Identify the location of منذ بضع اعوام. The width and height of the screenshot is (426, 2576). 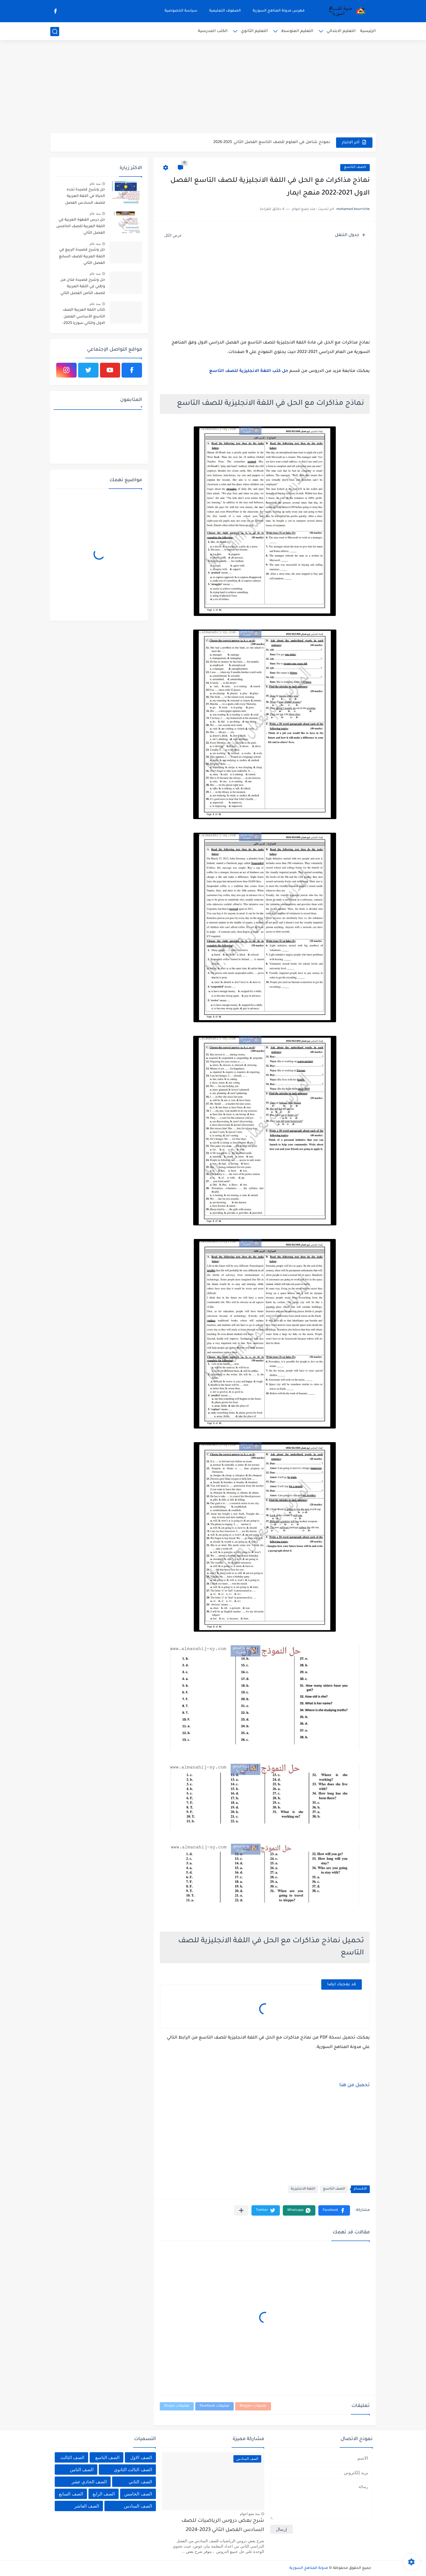
(250, 2514).